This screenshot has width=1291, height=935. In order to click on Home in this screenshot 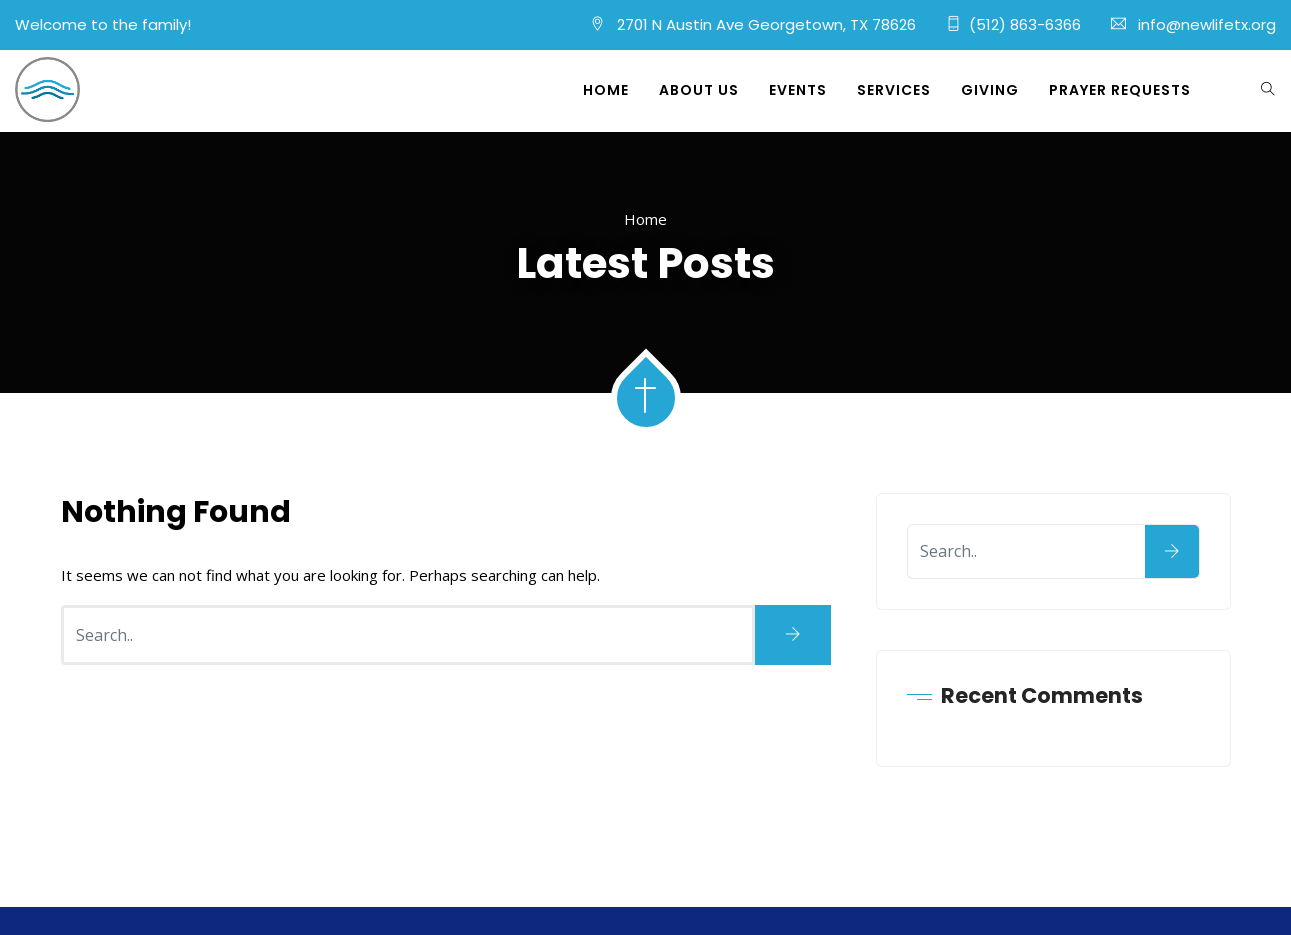, I will do `click(606, 90)`.